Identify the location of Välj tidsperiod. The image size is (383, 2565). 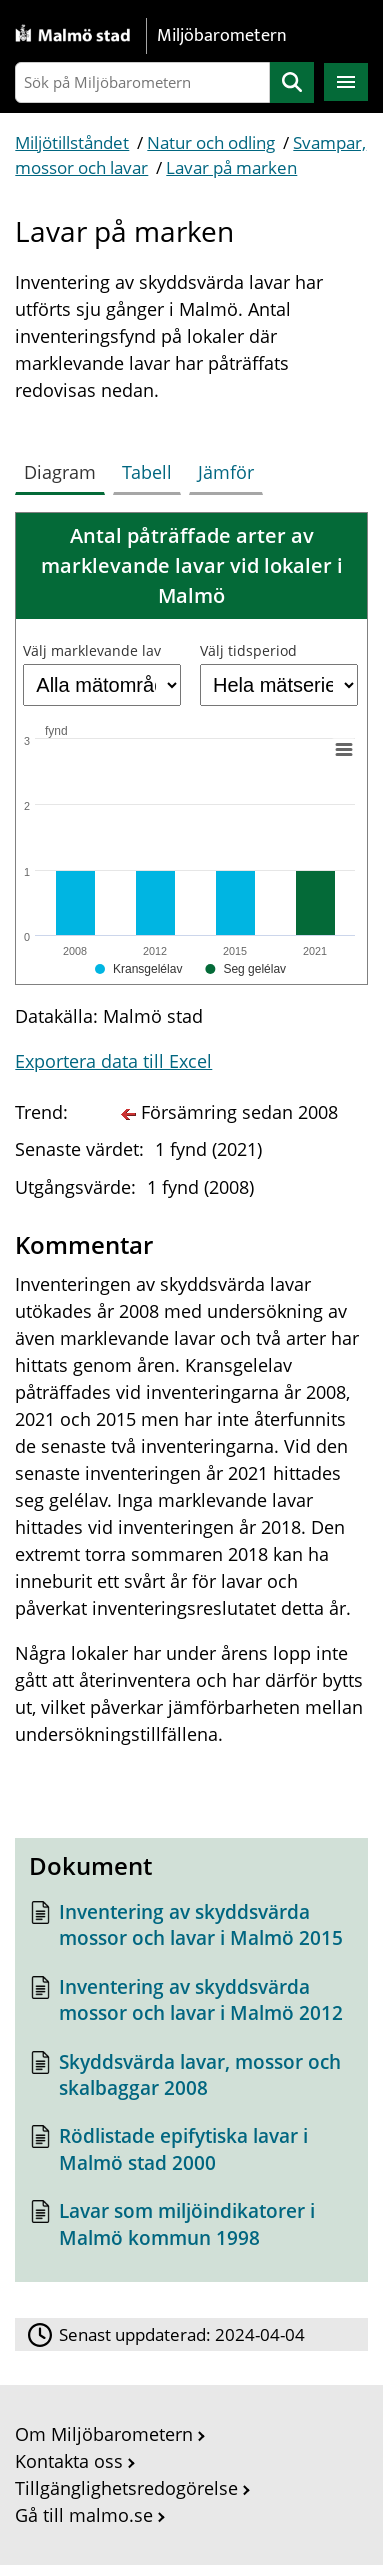
(248, 650).